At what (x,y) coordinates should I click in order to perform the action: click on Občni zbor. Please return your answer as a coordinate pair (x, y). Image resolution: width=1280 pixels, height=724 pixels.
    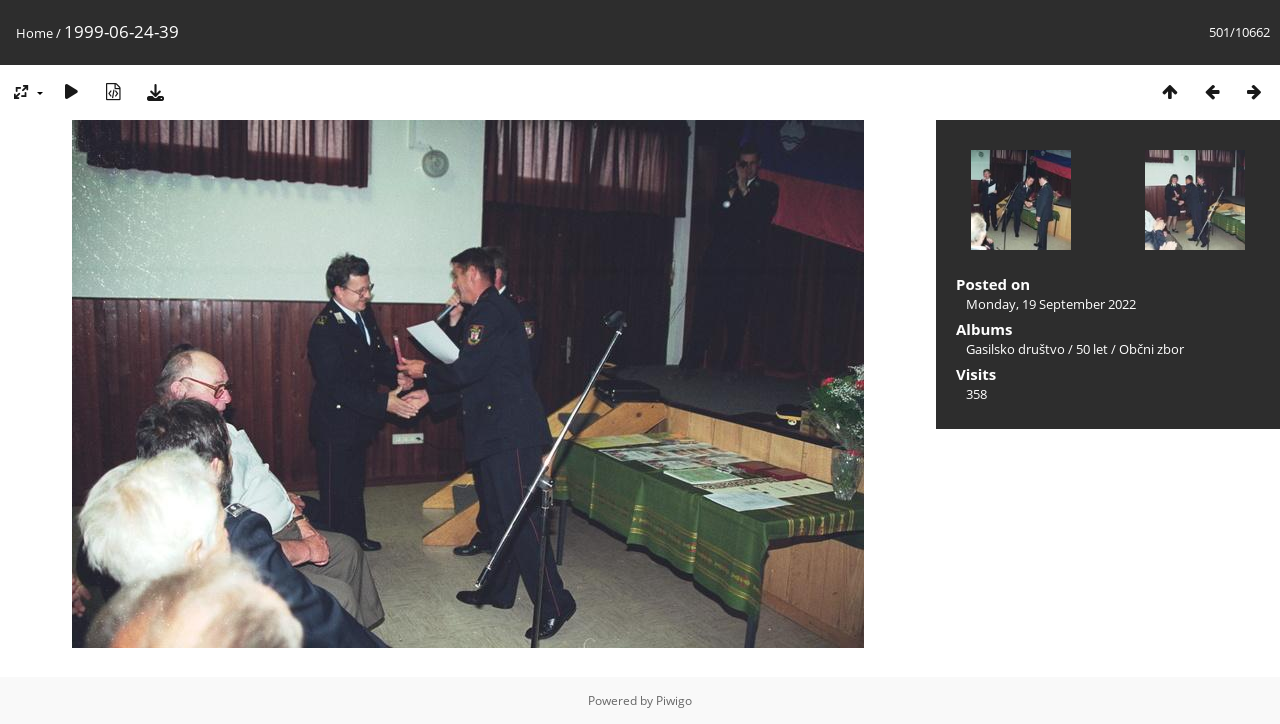
    Looking at the image, I should click on (1151, 349).